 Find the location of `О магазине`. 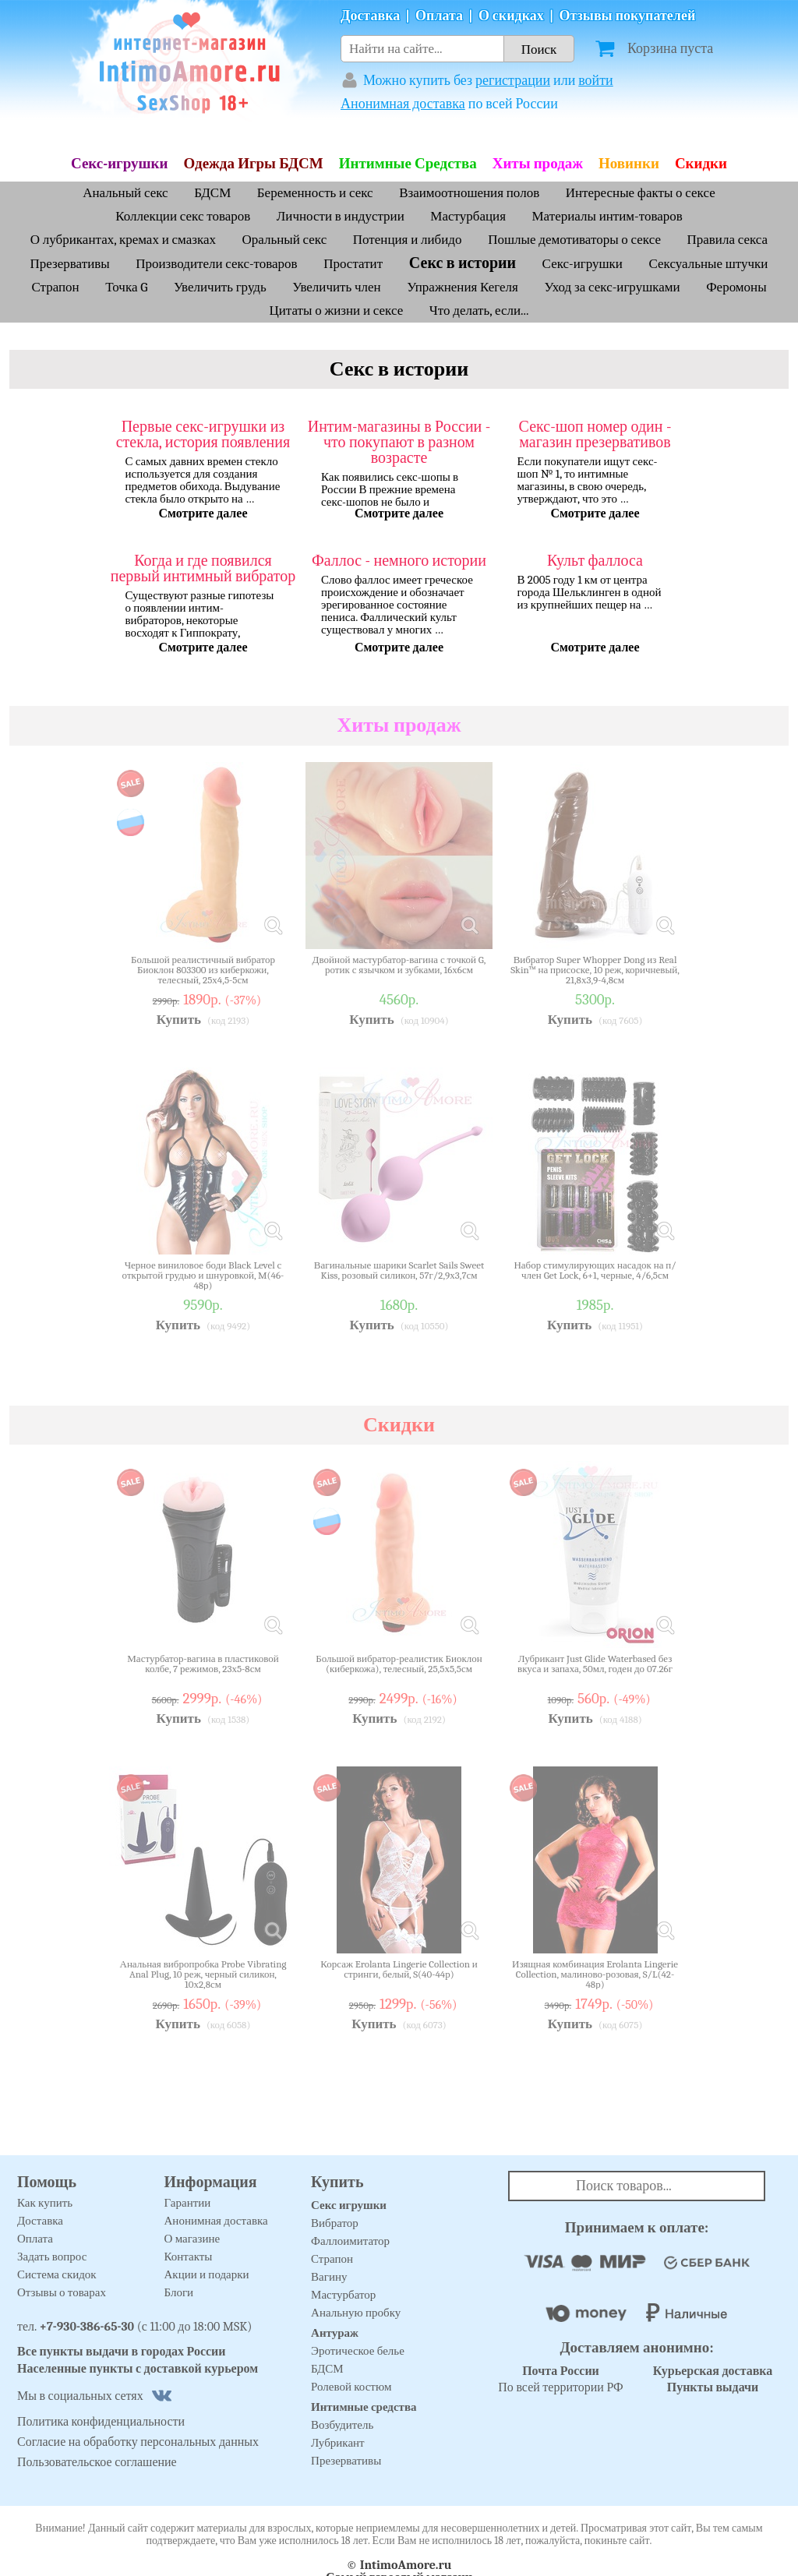

О магазине is located at coordinates (192, 2239).